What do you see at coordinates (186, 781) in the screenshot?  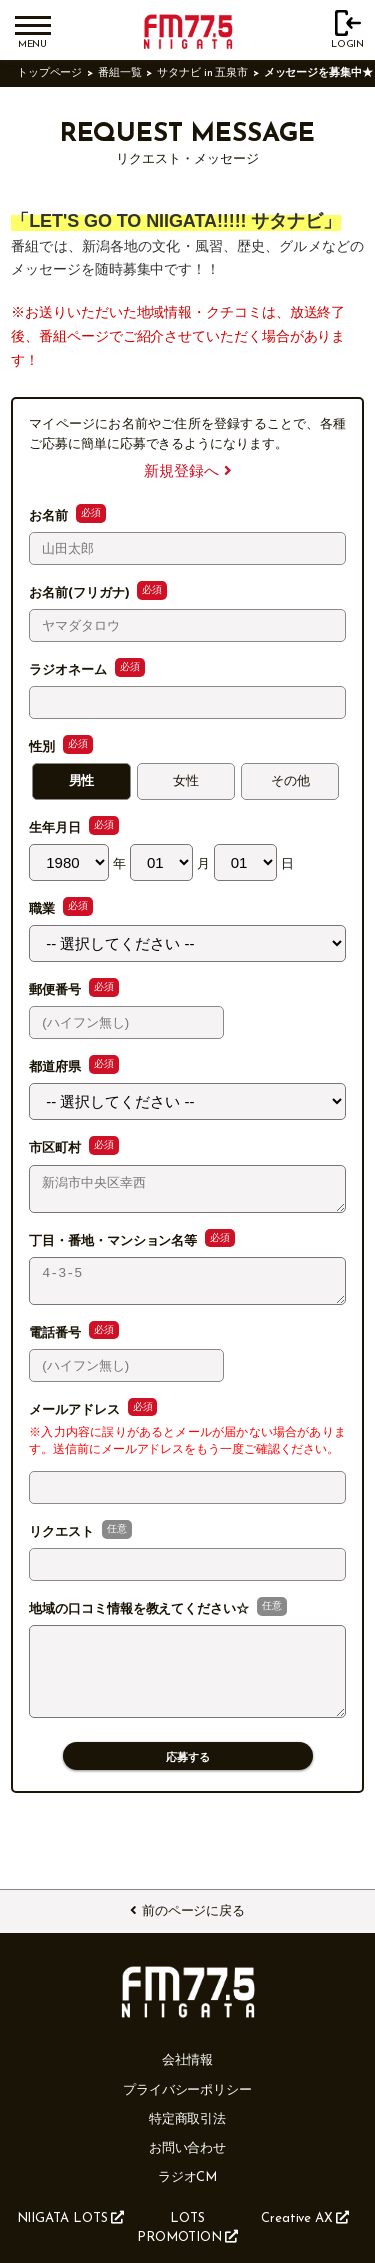 I see `女性` at bounding box center [186, 781].